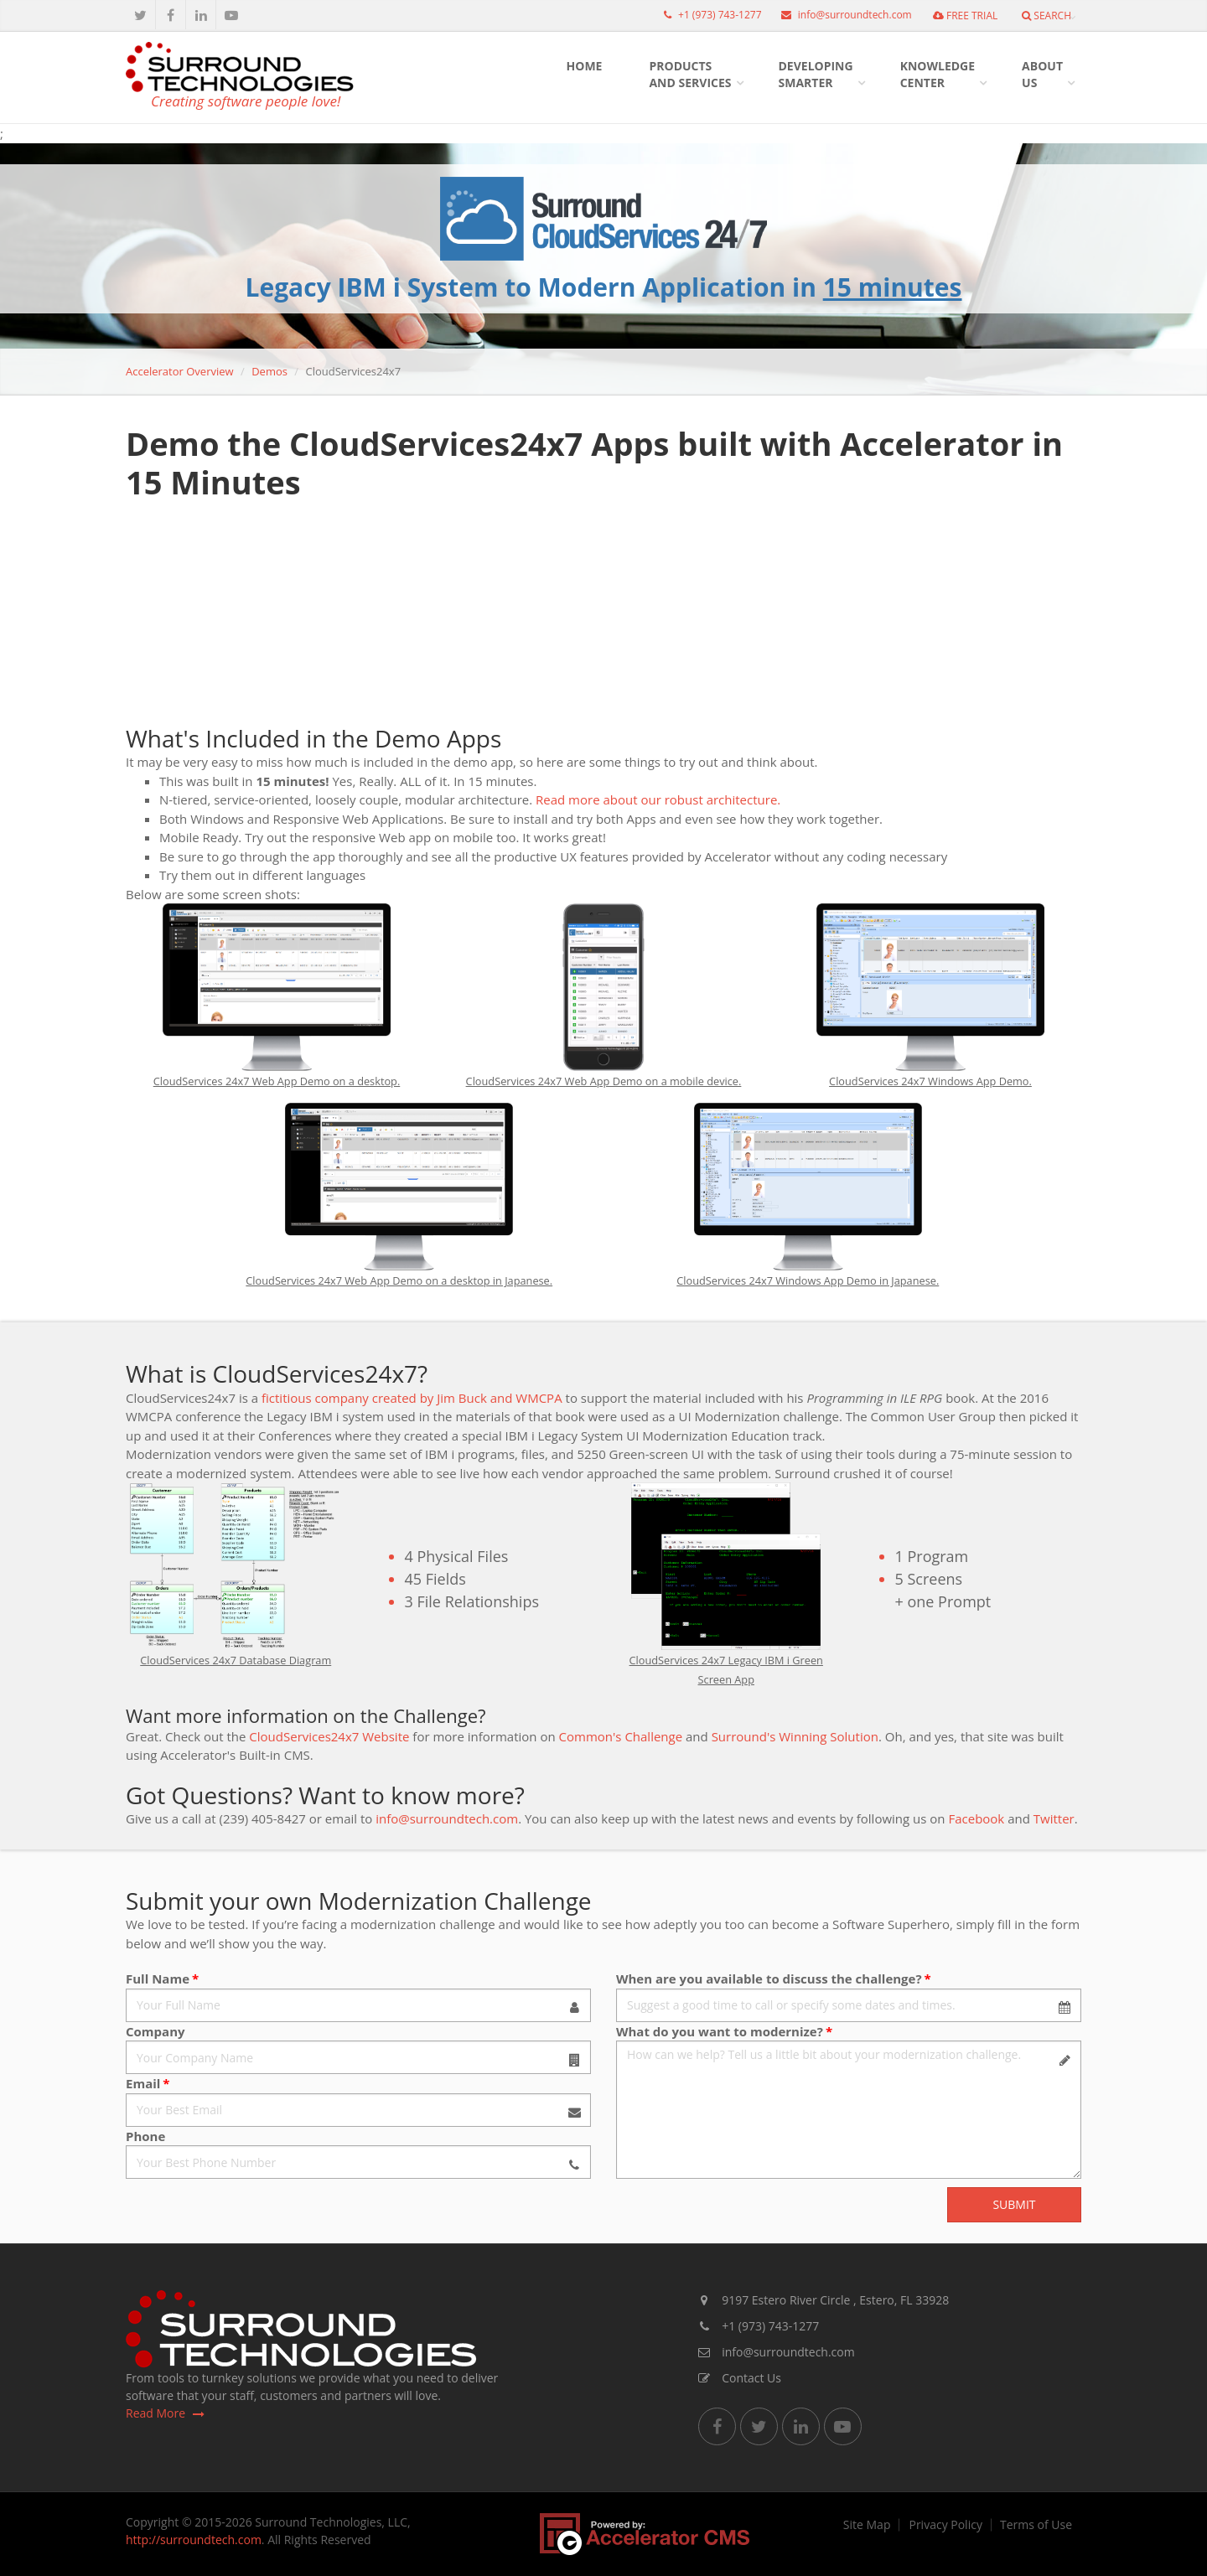 This screenshot has width=1207, height=2576. What do you see at coordinates (1036, 2525) in the screenshot?
I see `Terms of Use` at bounding box center [1036, 2525].